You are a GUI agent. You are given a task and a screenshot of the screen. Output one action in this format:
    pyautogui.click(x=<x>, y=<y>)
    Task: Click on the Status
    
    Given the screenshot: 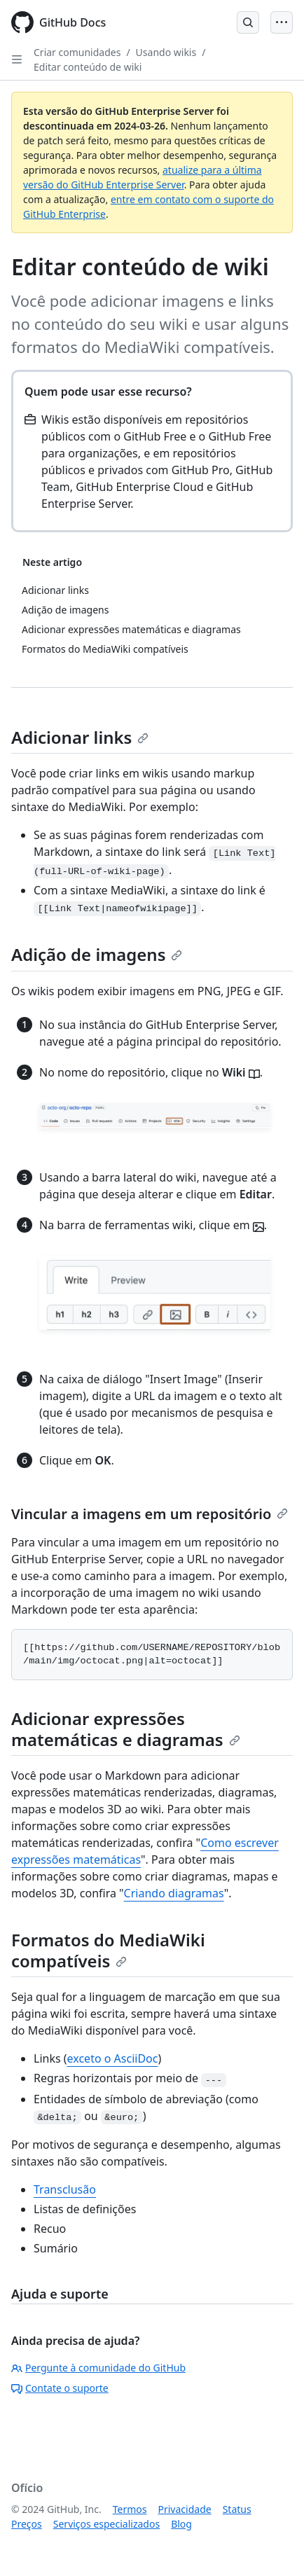 What is the action you would take?
    pyautogui.click(x=237, y=2509)
    